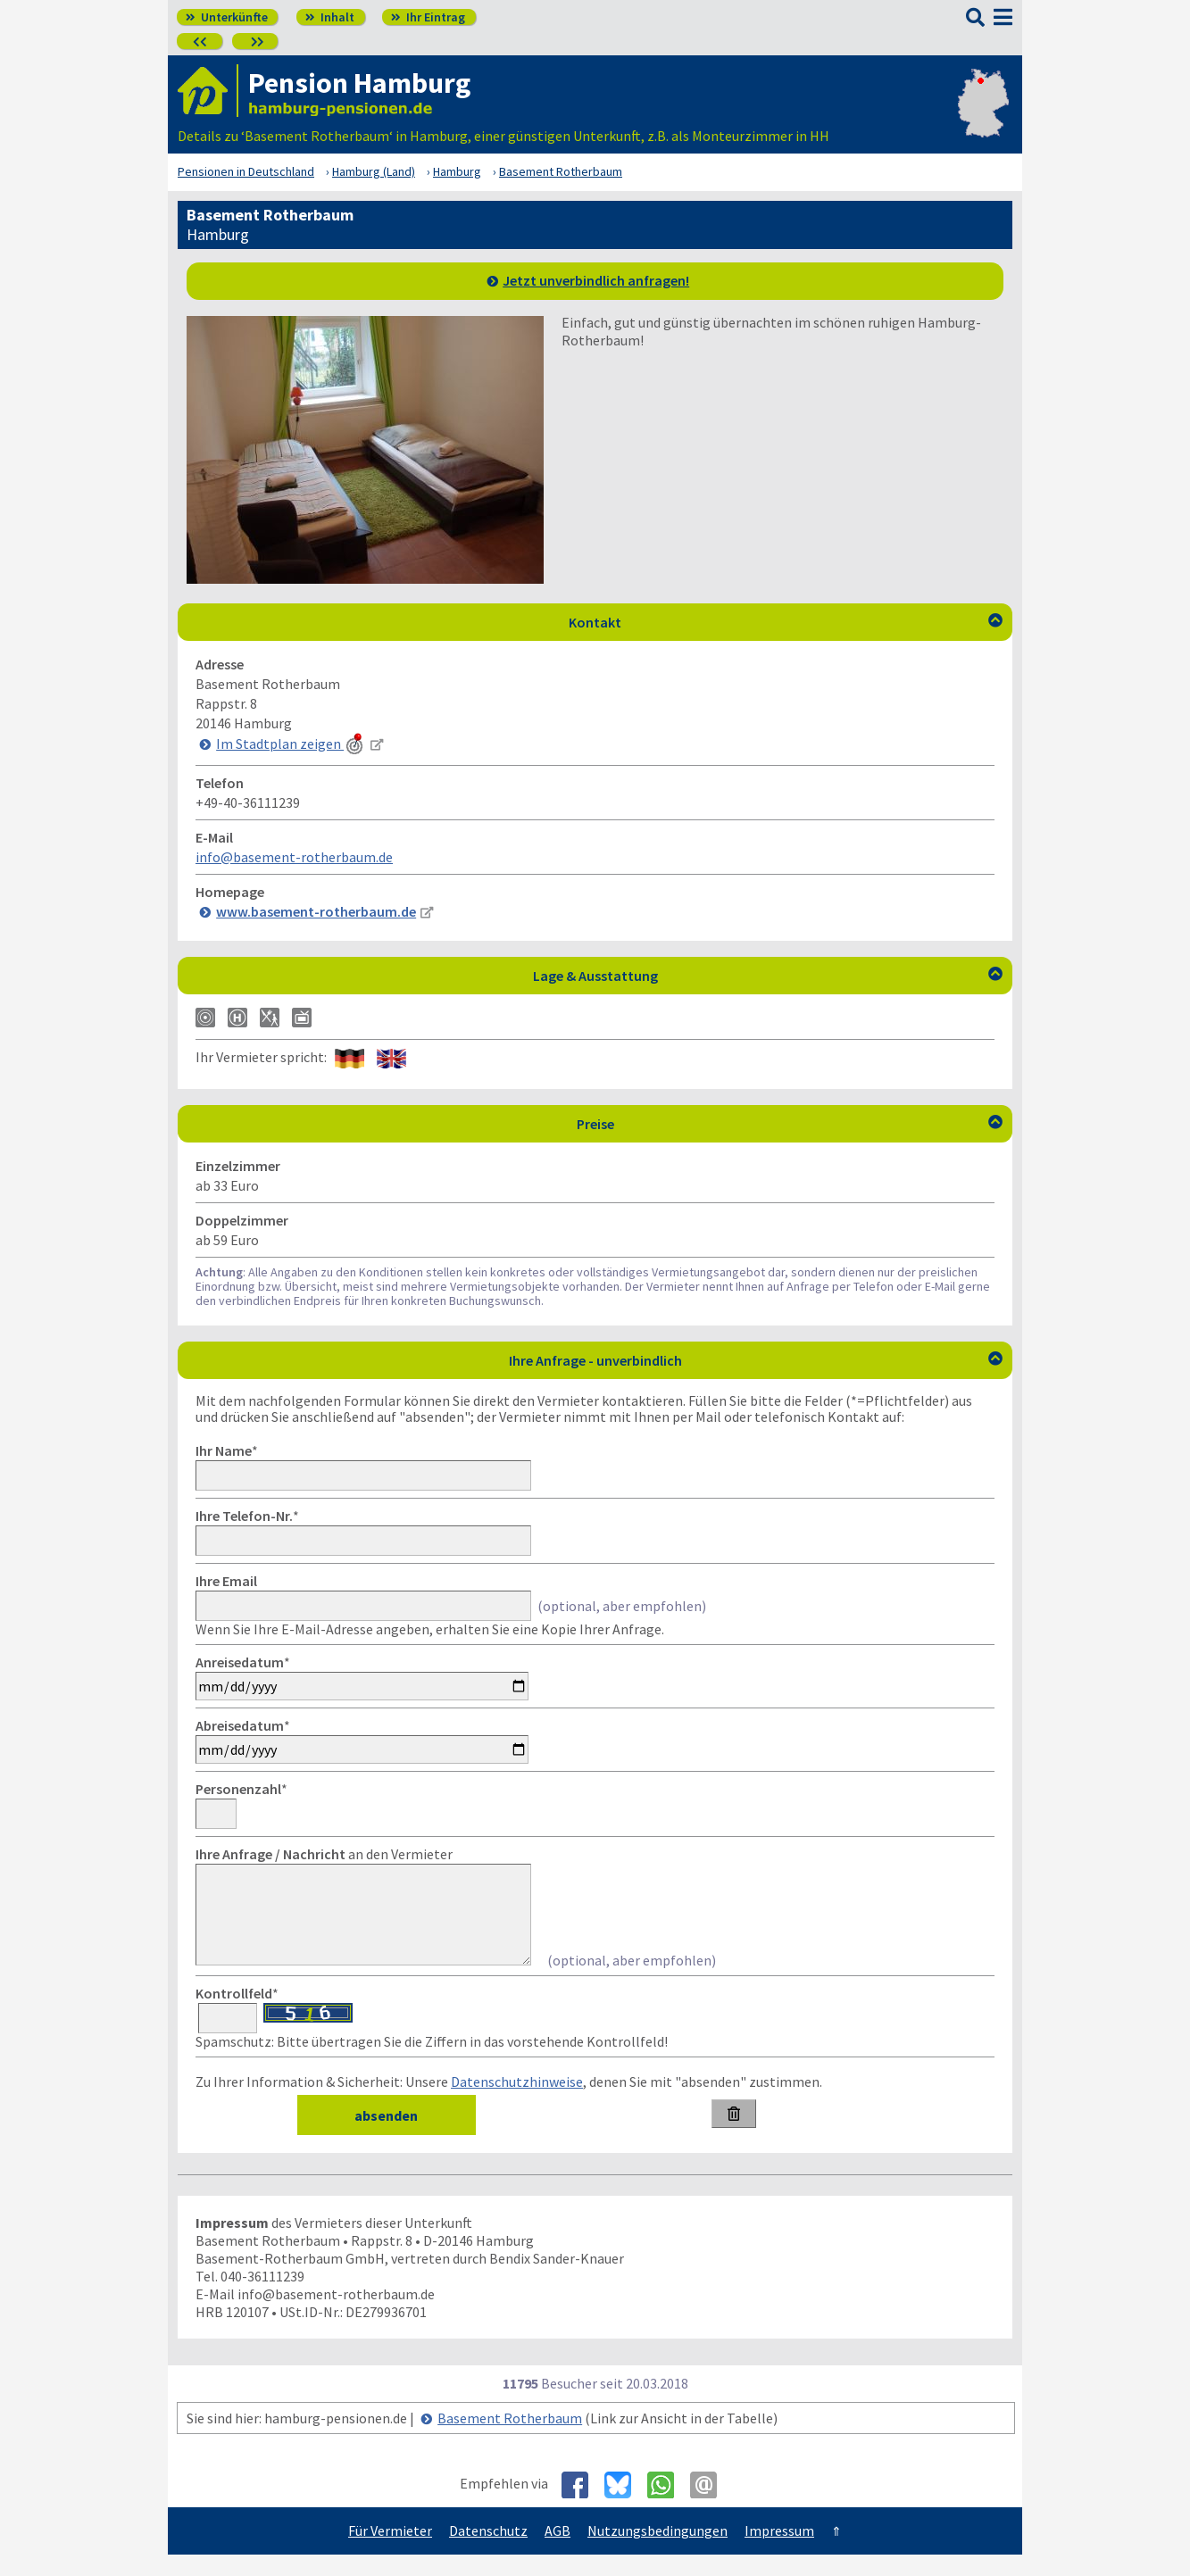 This screenshot has width=1190, height=2576. Describe the element at coordinates (756, 1360) in the screenshot. I see `Ihre Anfrage - unverbindlich` at that location.